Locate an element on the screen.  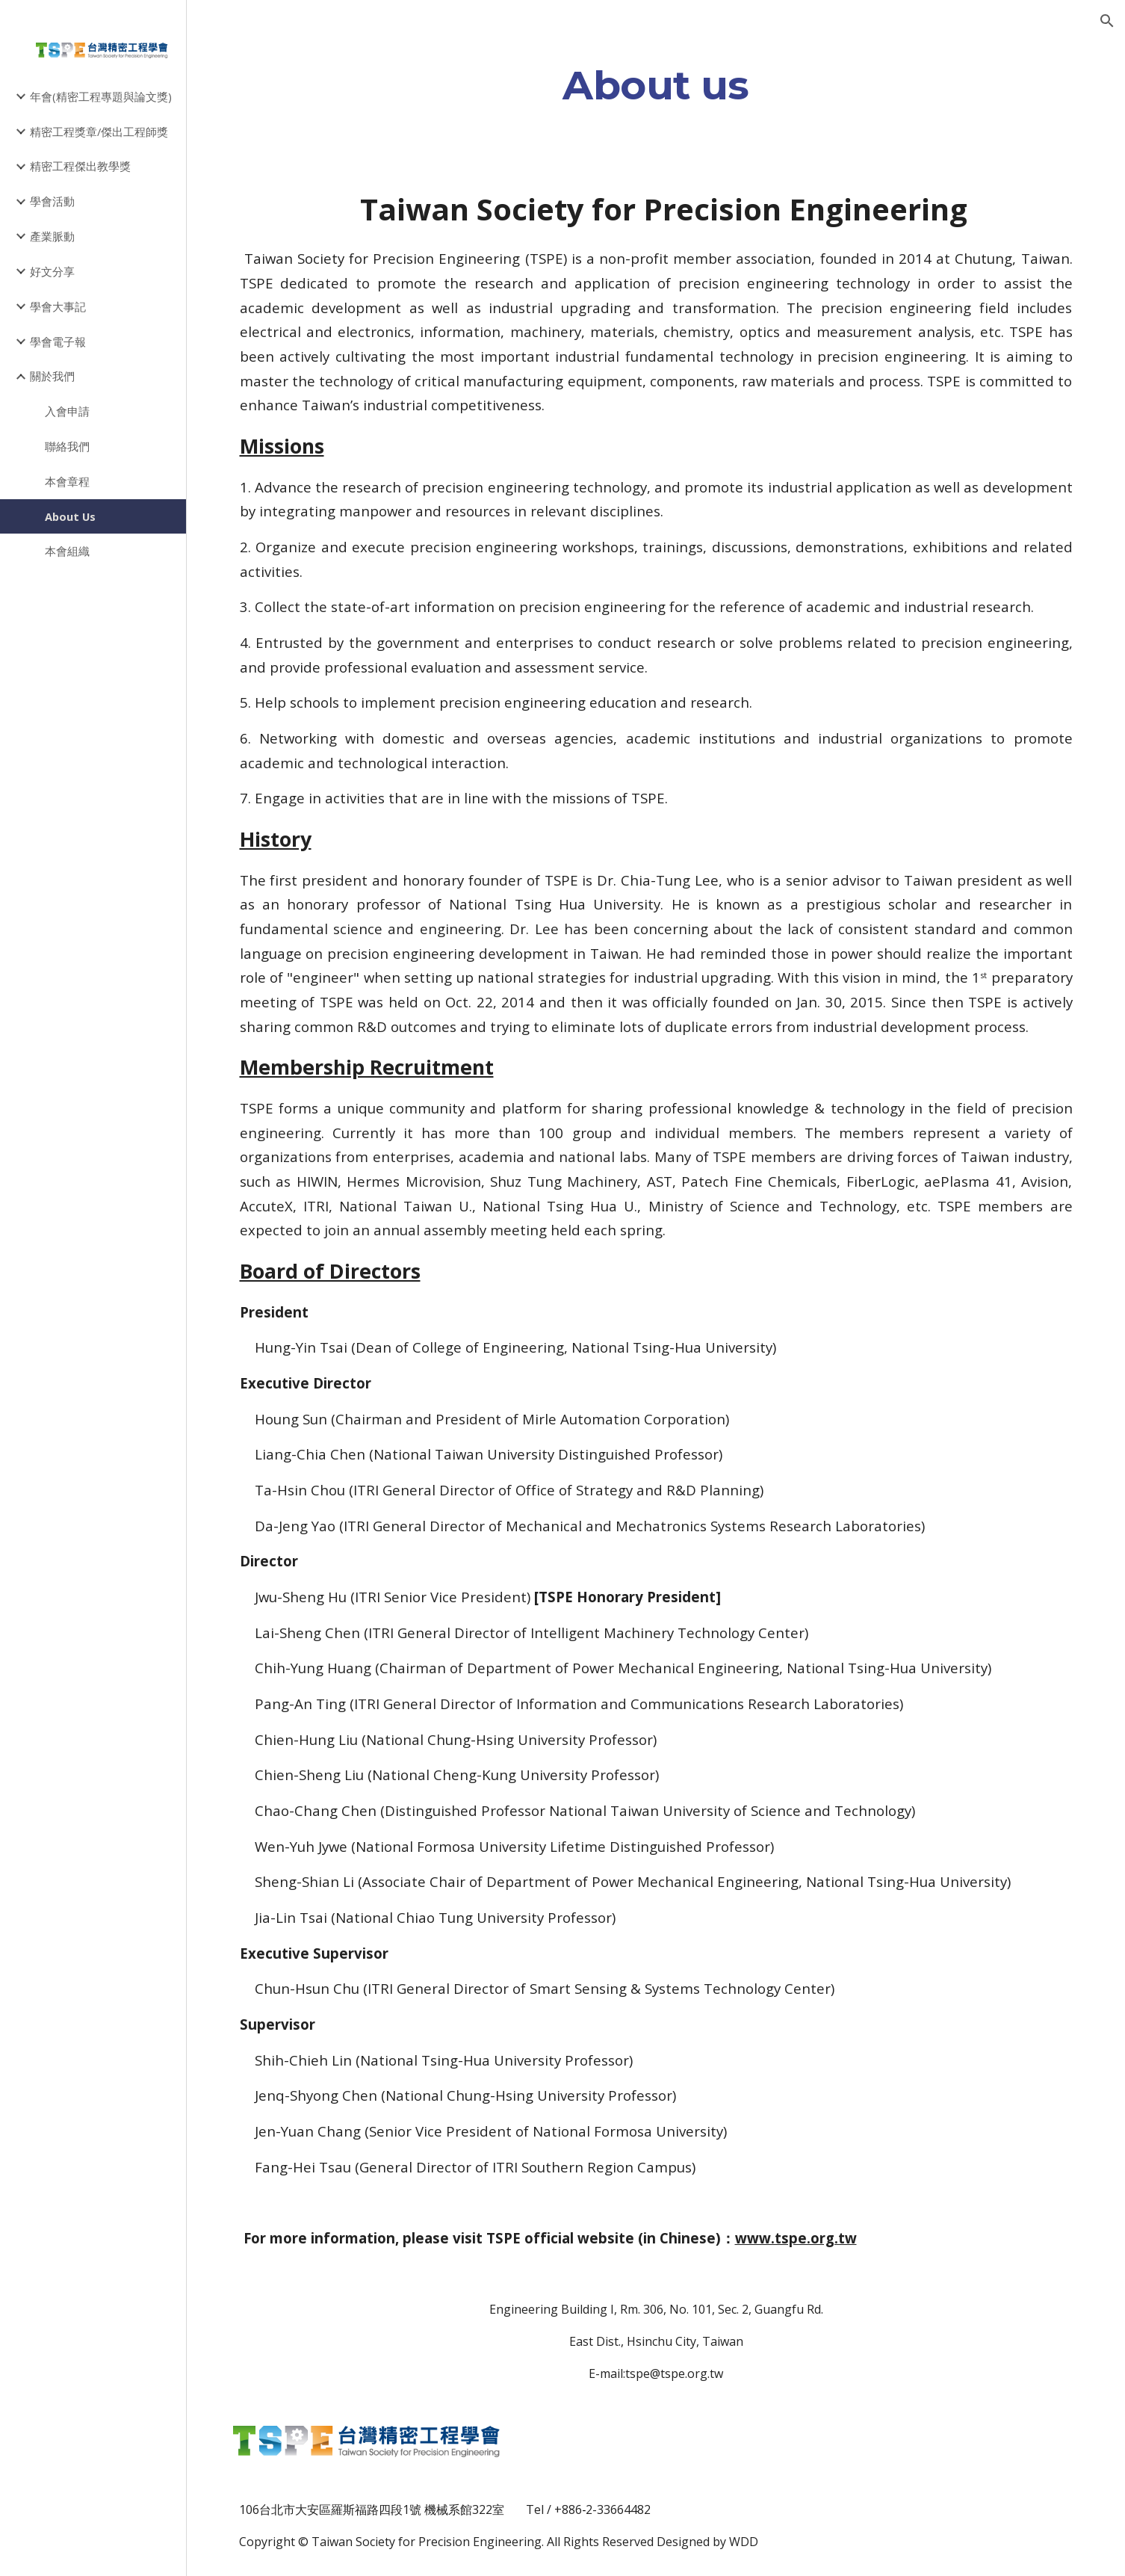
[button] is located at coordinates (1107, 21).